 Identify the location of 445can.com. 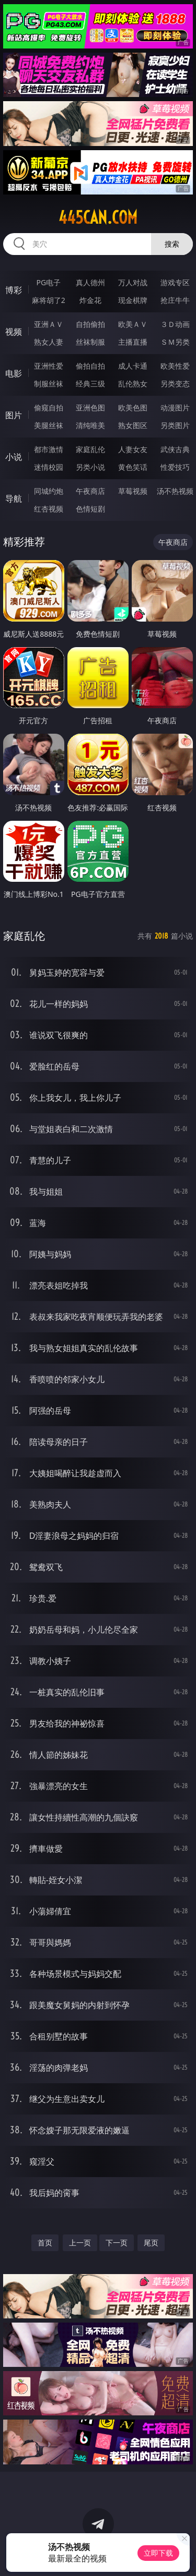
(98, 217).